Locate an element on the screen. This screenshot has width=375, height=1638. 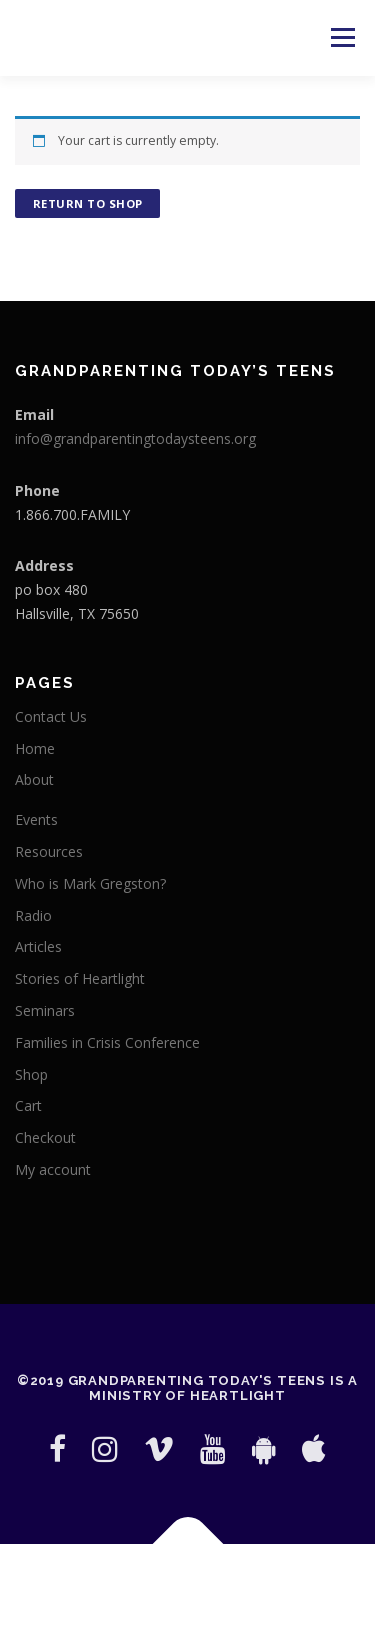
Cart is located at coordinates (28, 1105).